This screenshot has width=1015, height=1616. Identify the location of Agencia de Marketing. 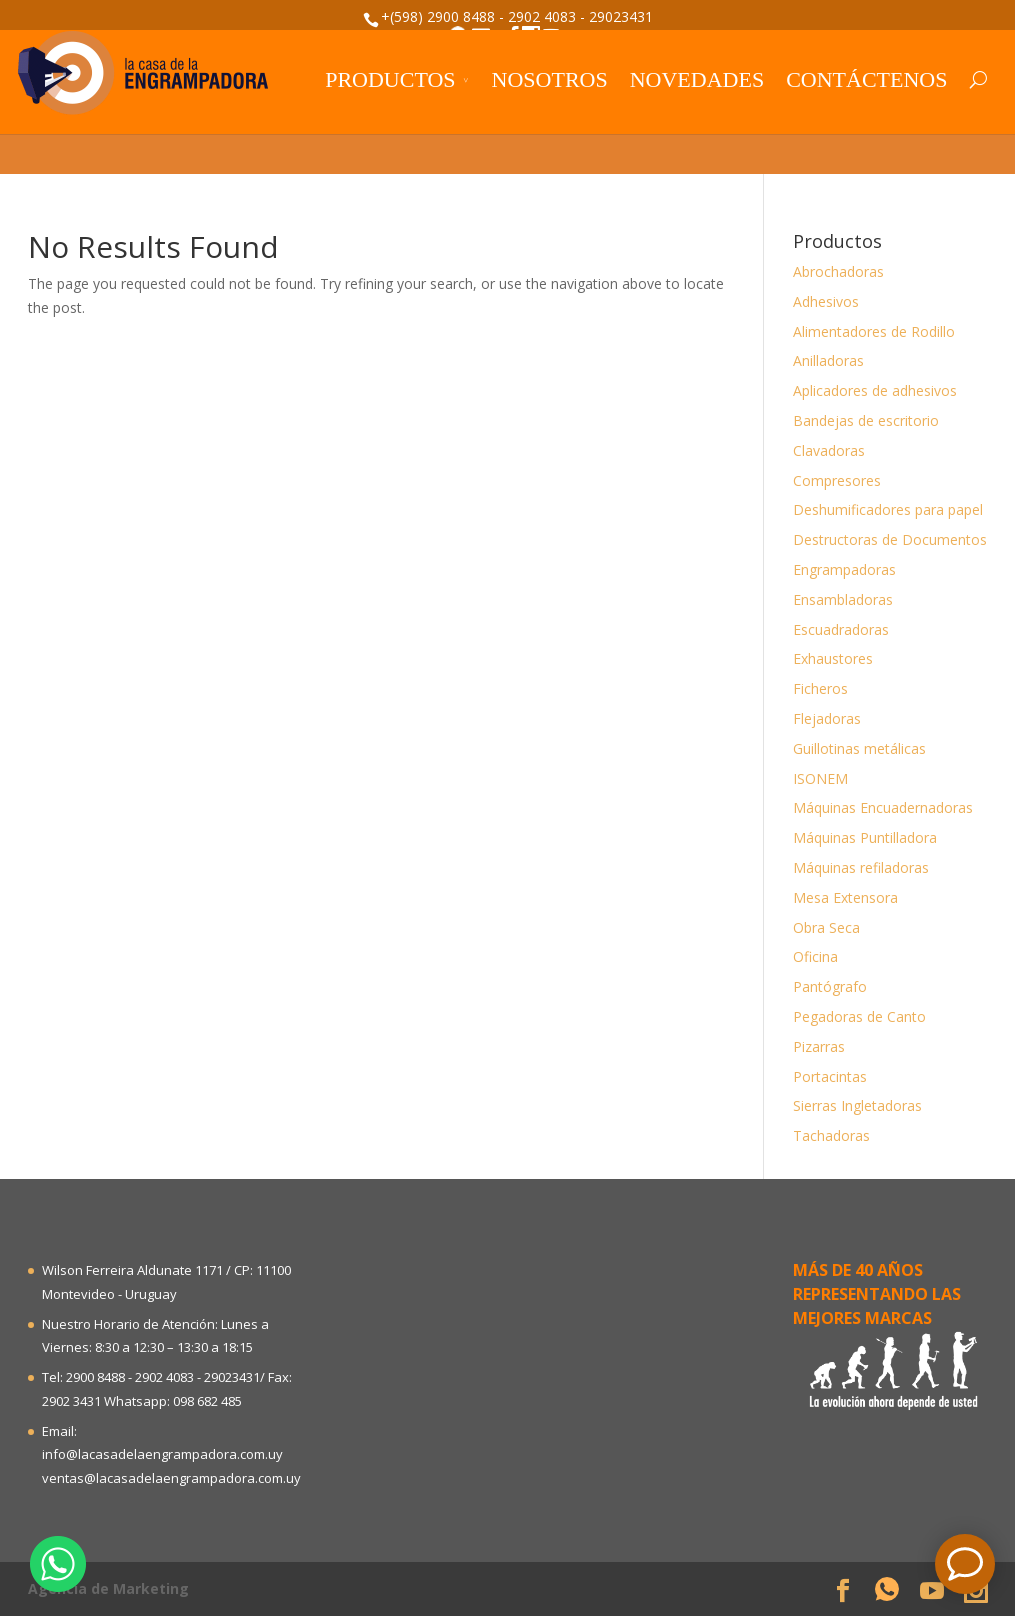
(108, 1588).